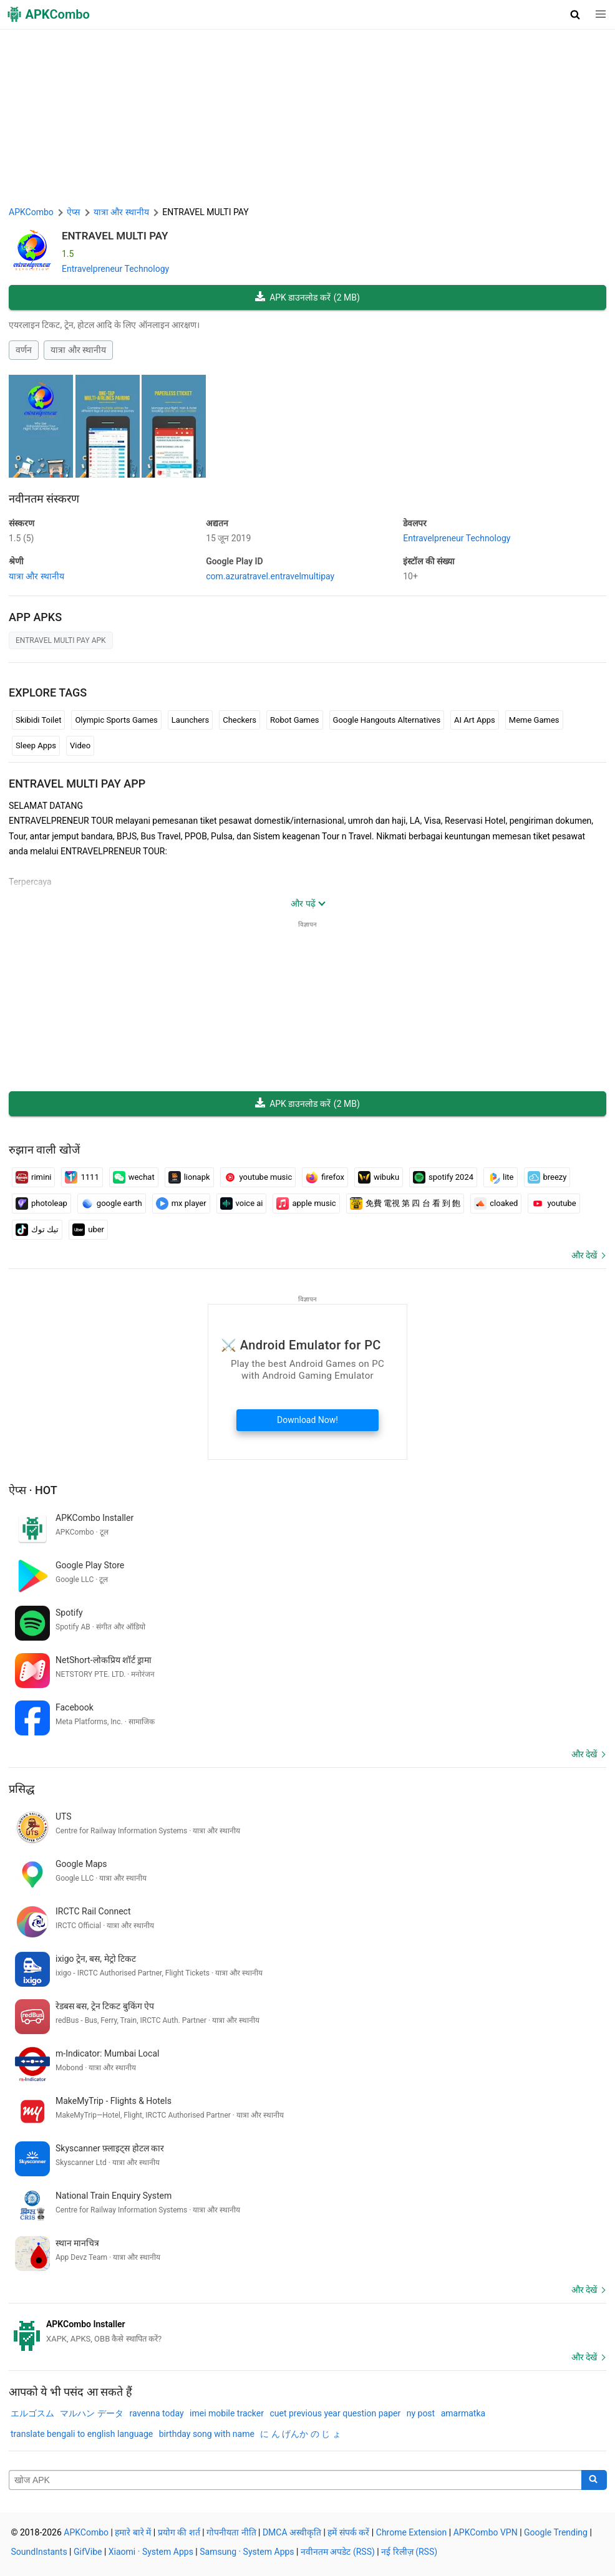  Describe the element at coordinates (474, 720) in the screenshot. I see `AI Art Apps` at that location.